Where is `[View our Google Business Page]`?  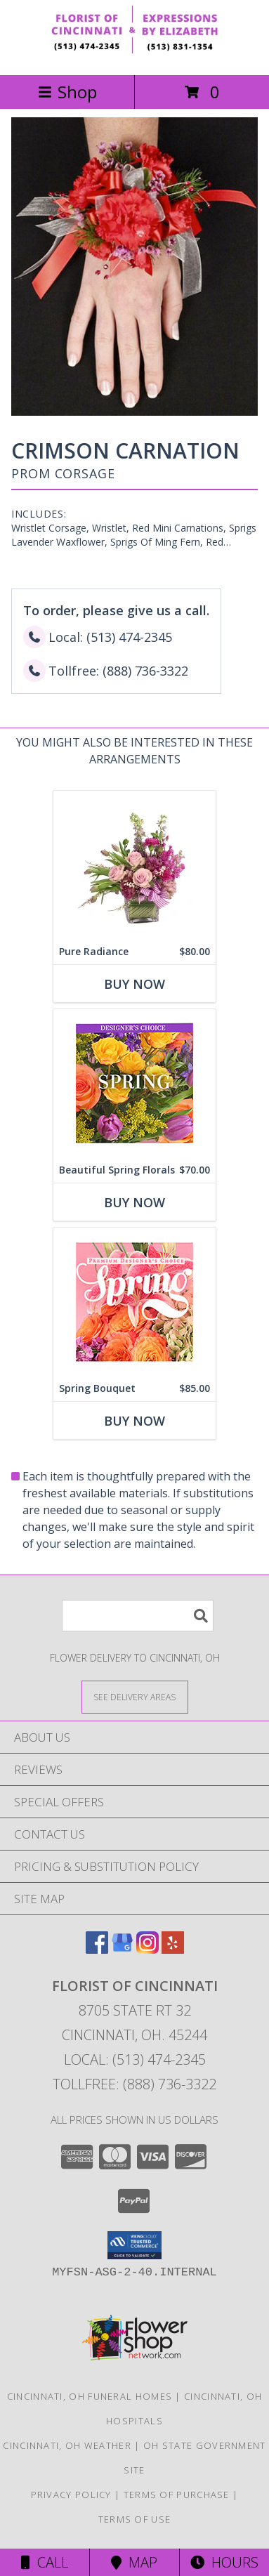 [View our Google Business Page] is located at coordinates (122, 1949).